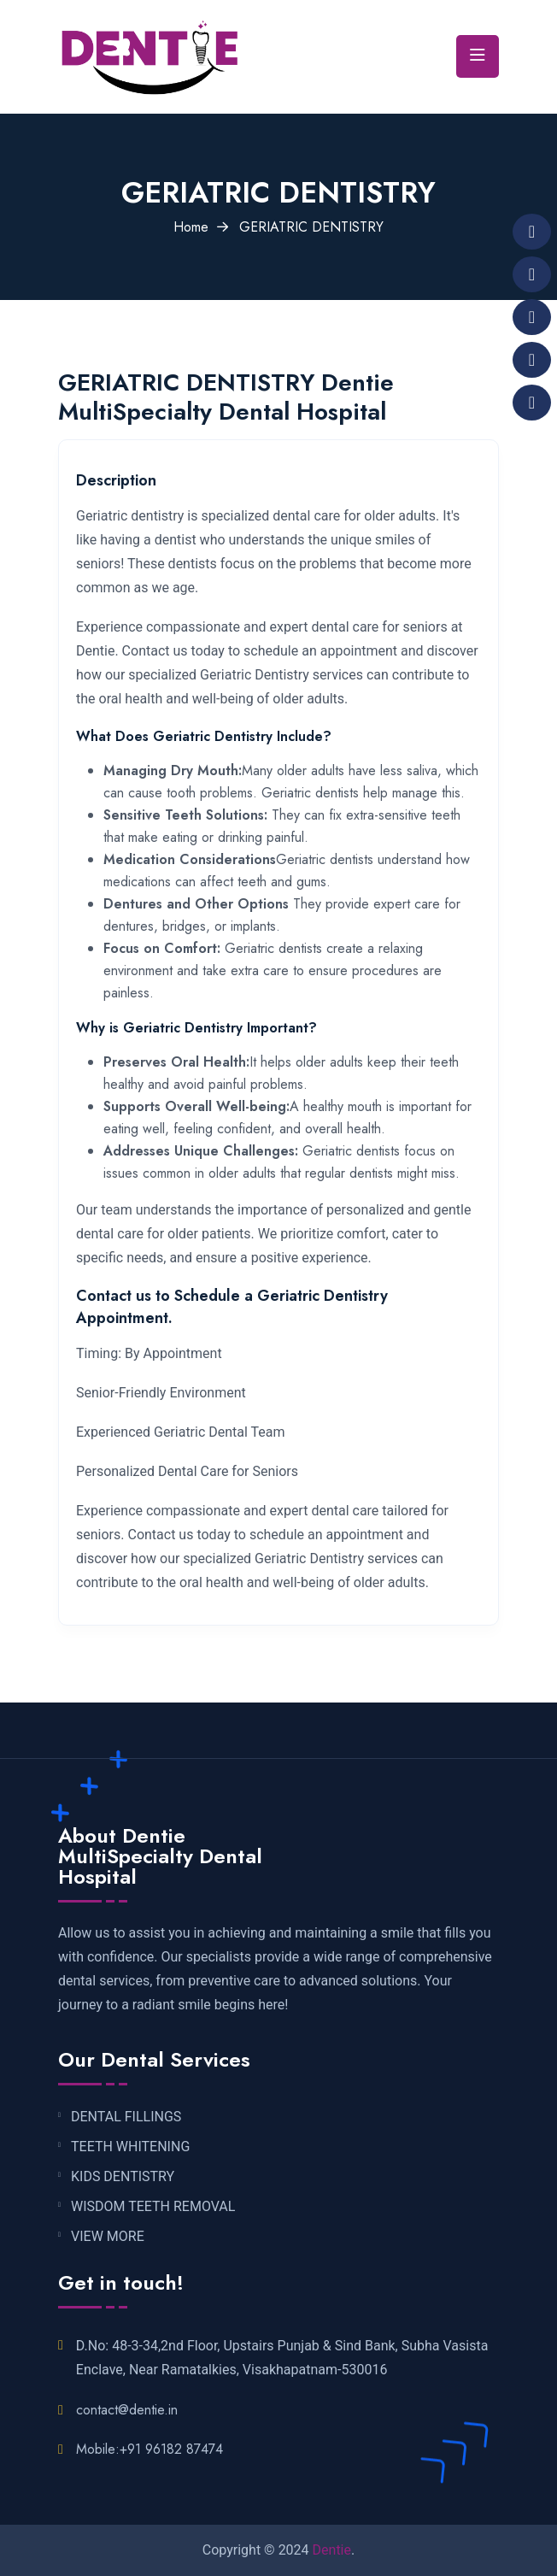 The image size is (557, 2576). I want to click on Dentie, so click(332, 2550).